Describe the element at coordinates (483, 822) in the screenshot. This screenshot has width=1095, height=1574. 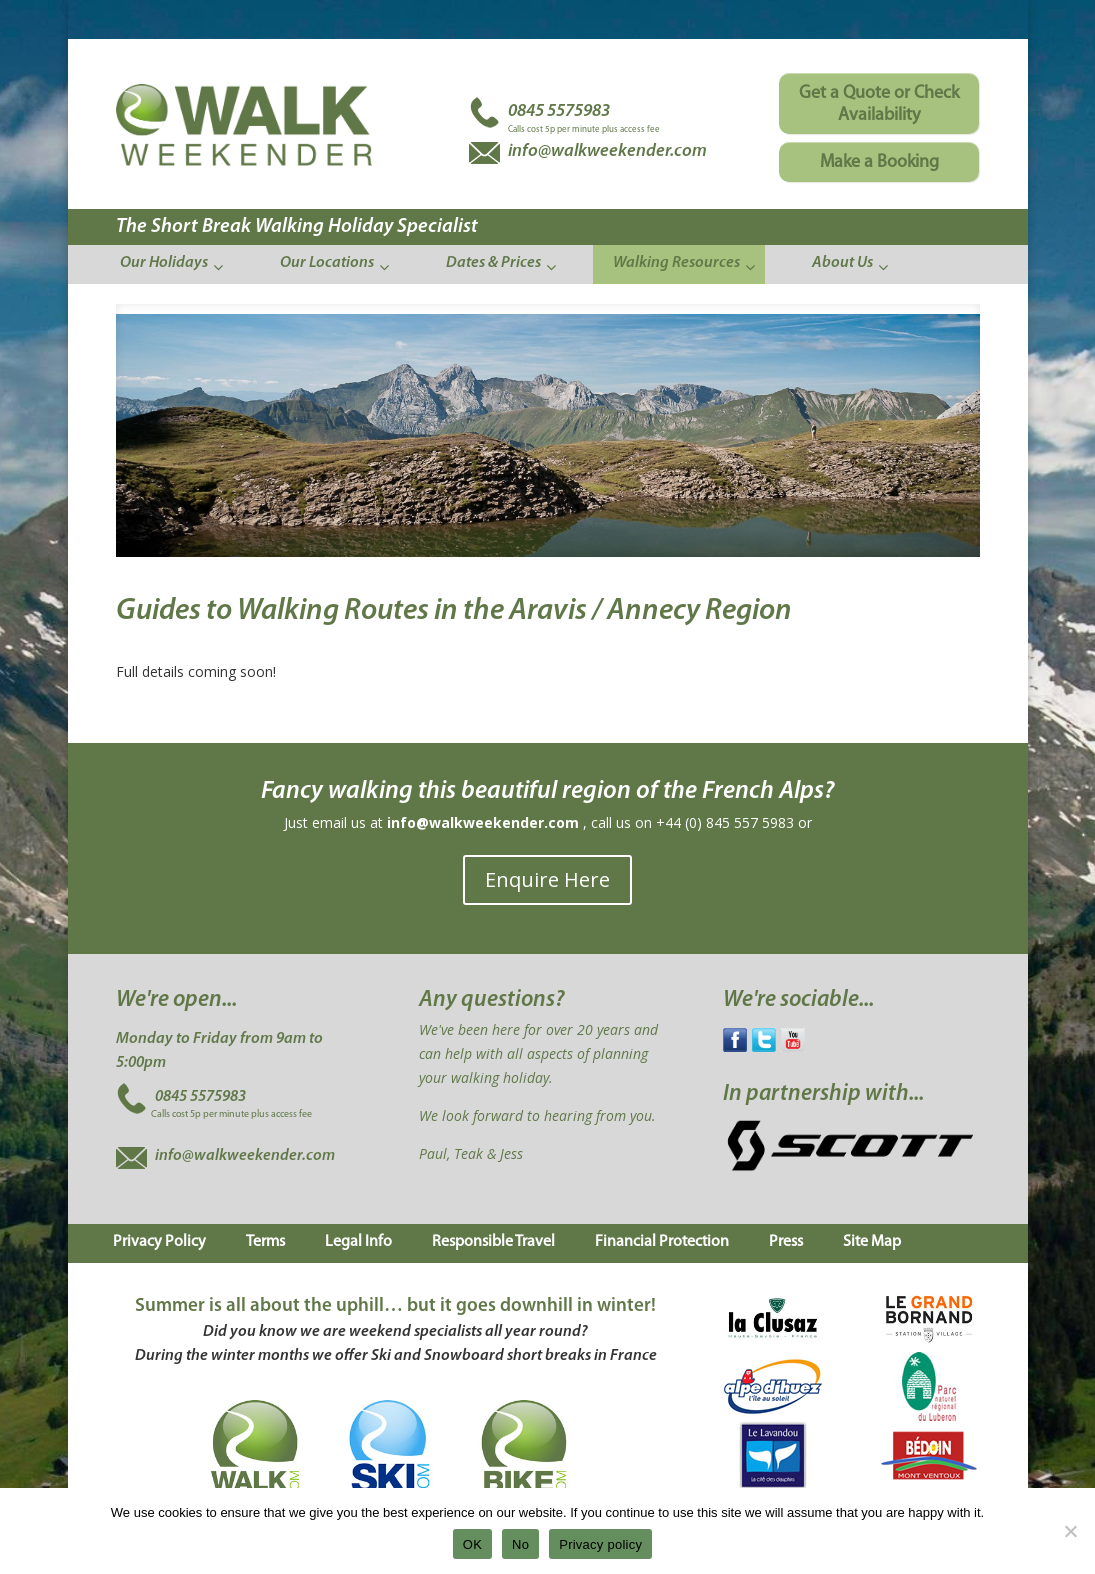
I see `info@walkweekender.com` at that location.